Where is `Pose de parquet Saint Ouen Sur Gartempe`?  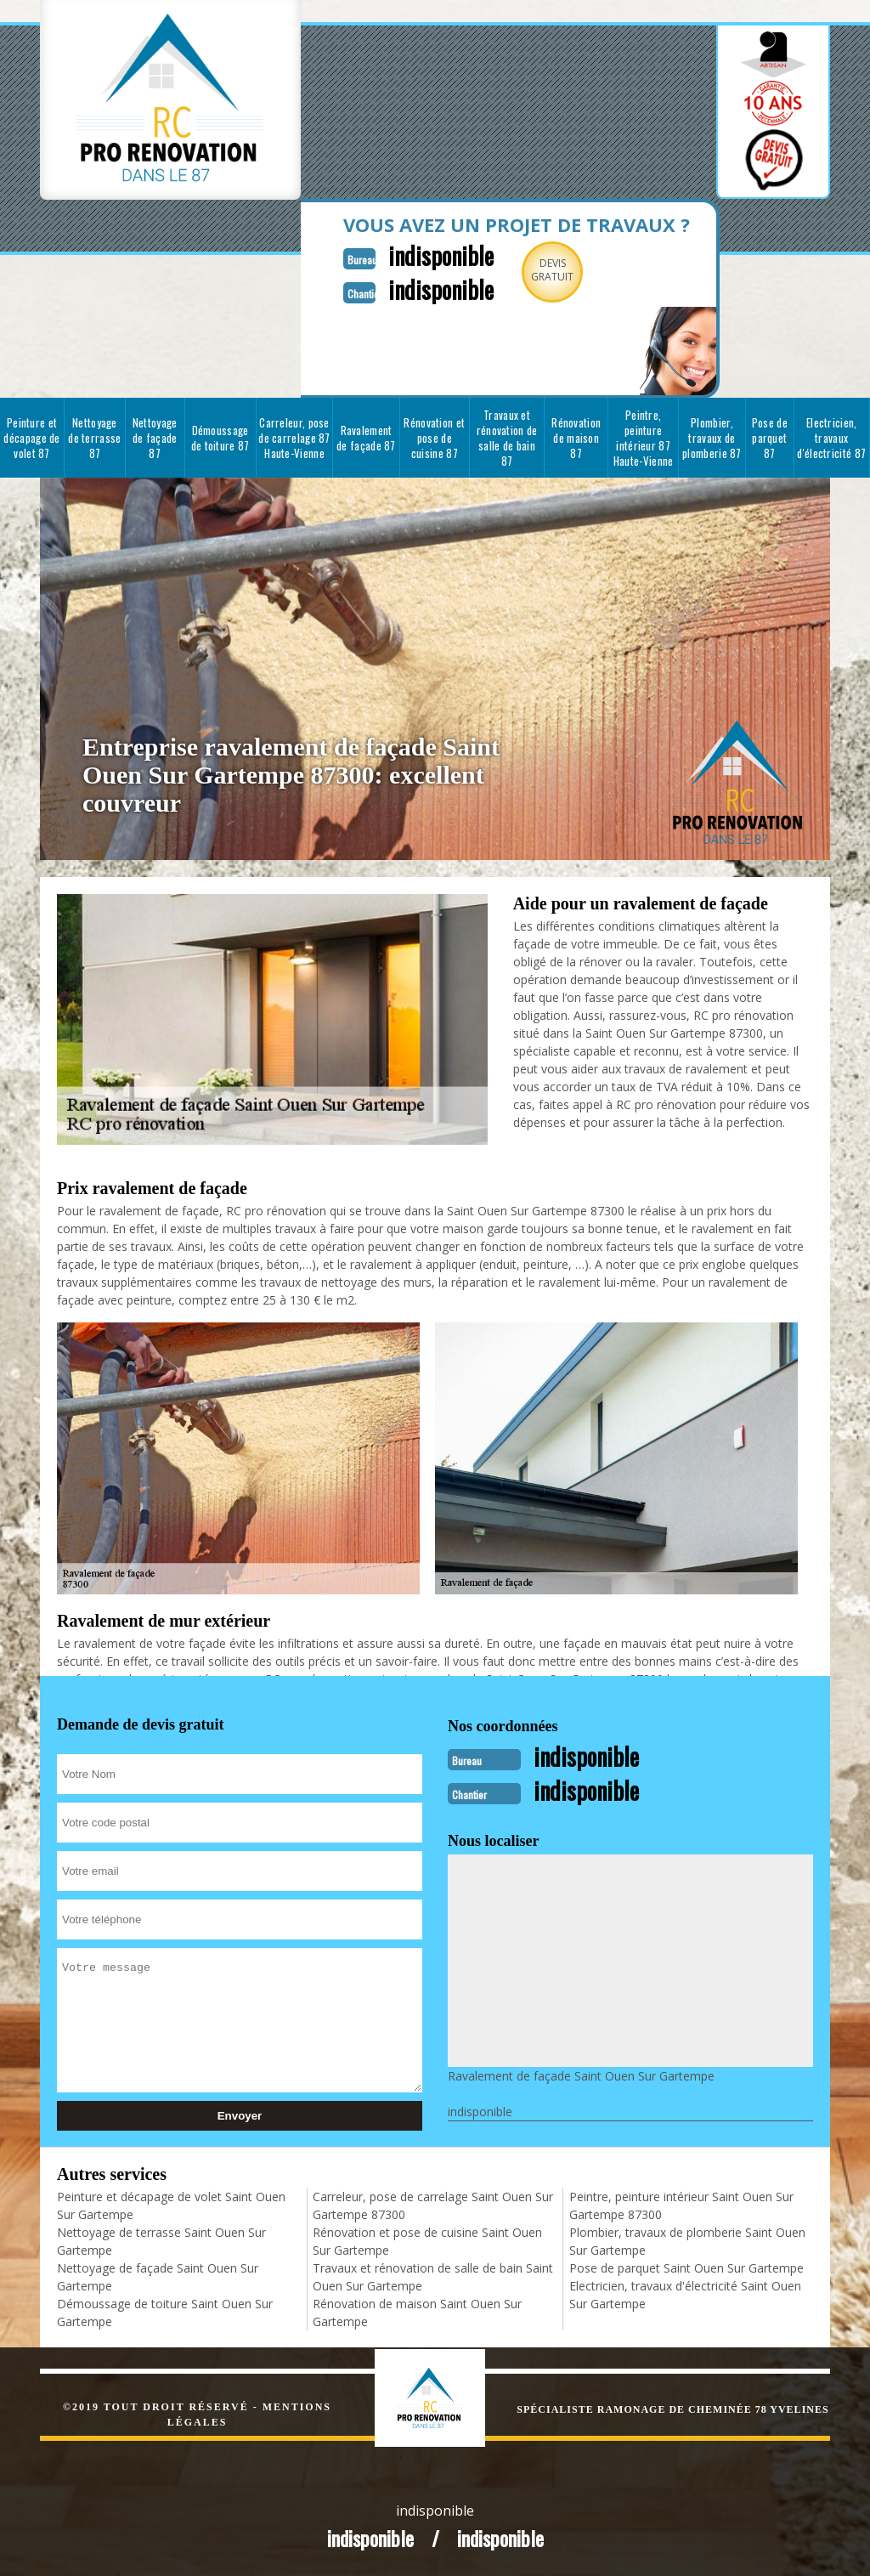 Pose de parquet Saint Ouen Sur Gartempe is located at coordinates (686, 2268).